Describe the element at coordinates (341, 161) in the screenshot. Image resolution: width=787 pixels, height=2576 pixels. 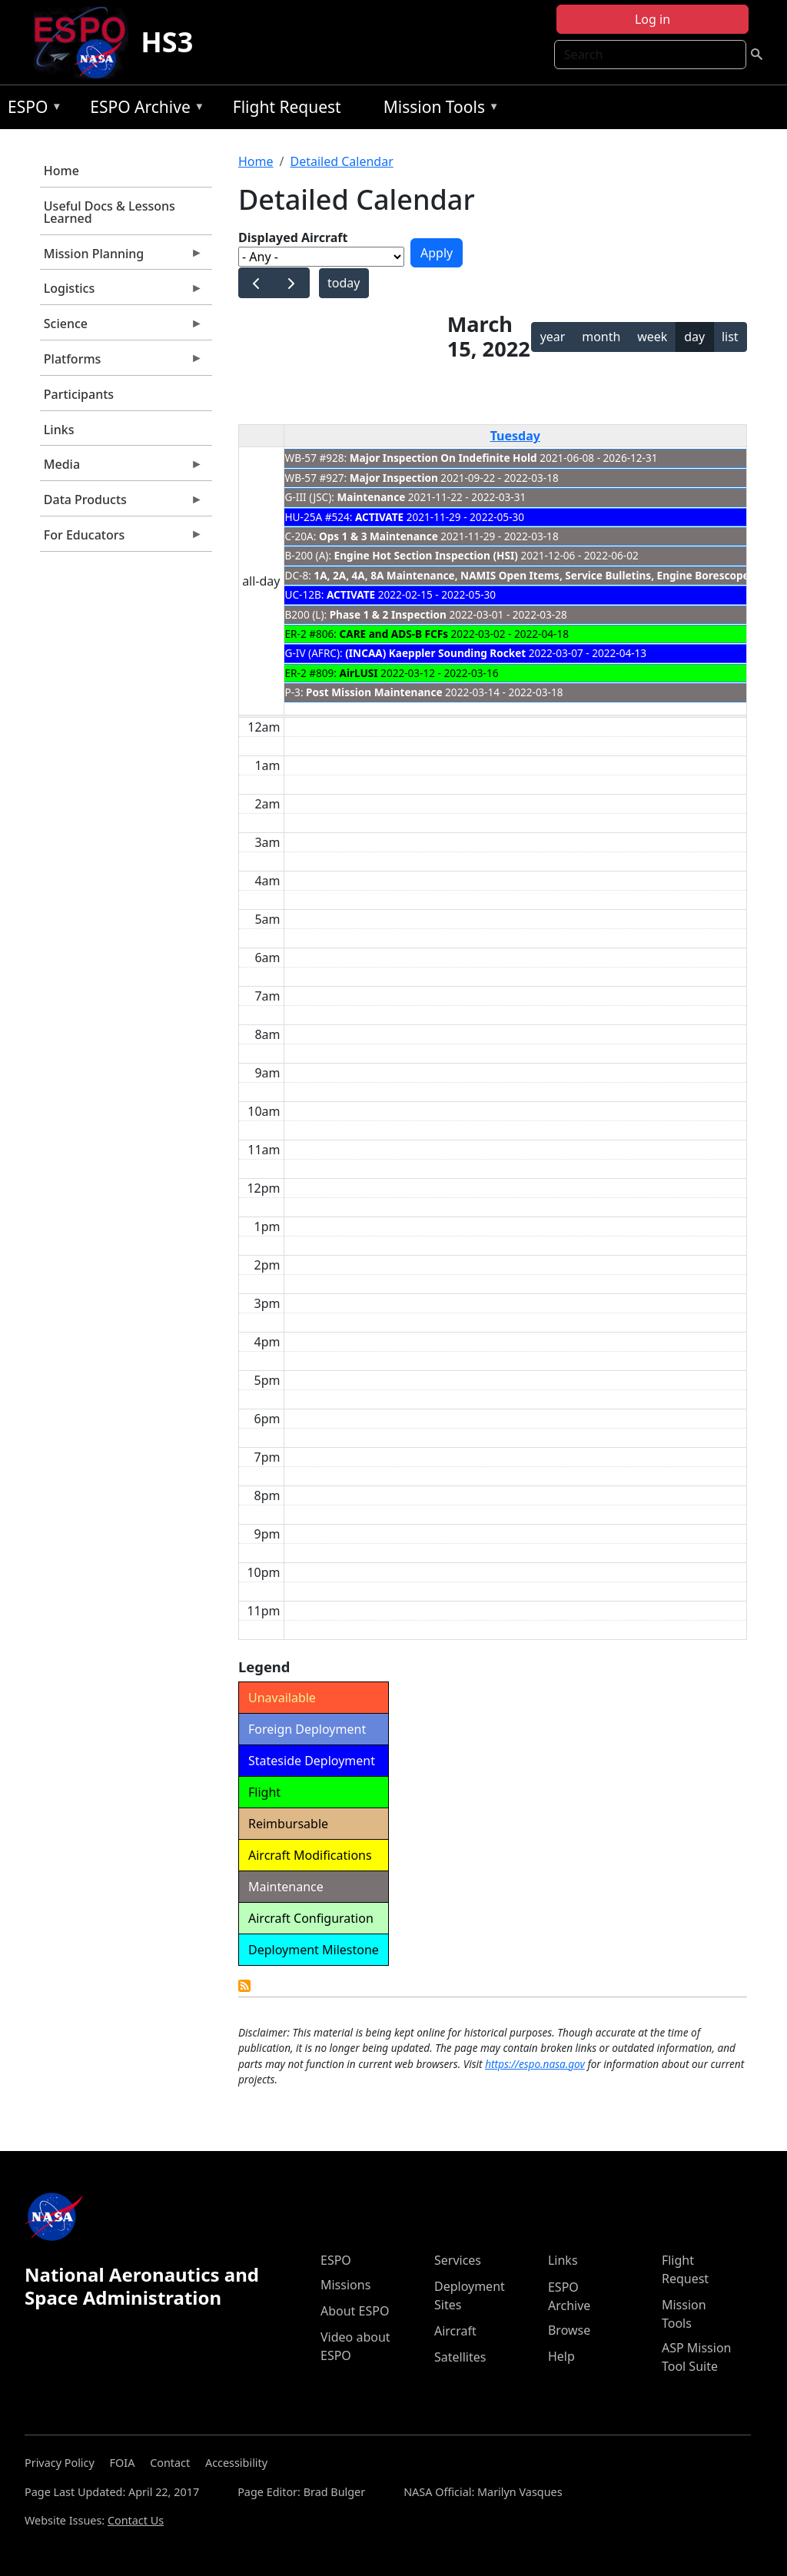
I see `Detailed Calendar` at that location.